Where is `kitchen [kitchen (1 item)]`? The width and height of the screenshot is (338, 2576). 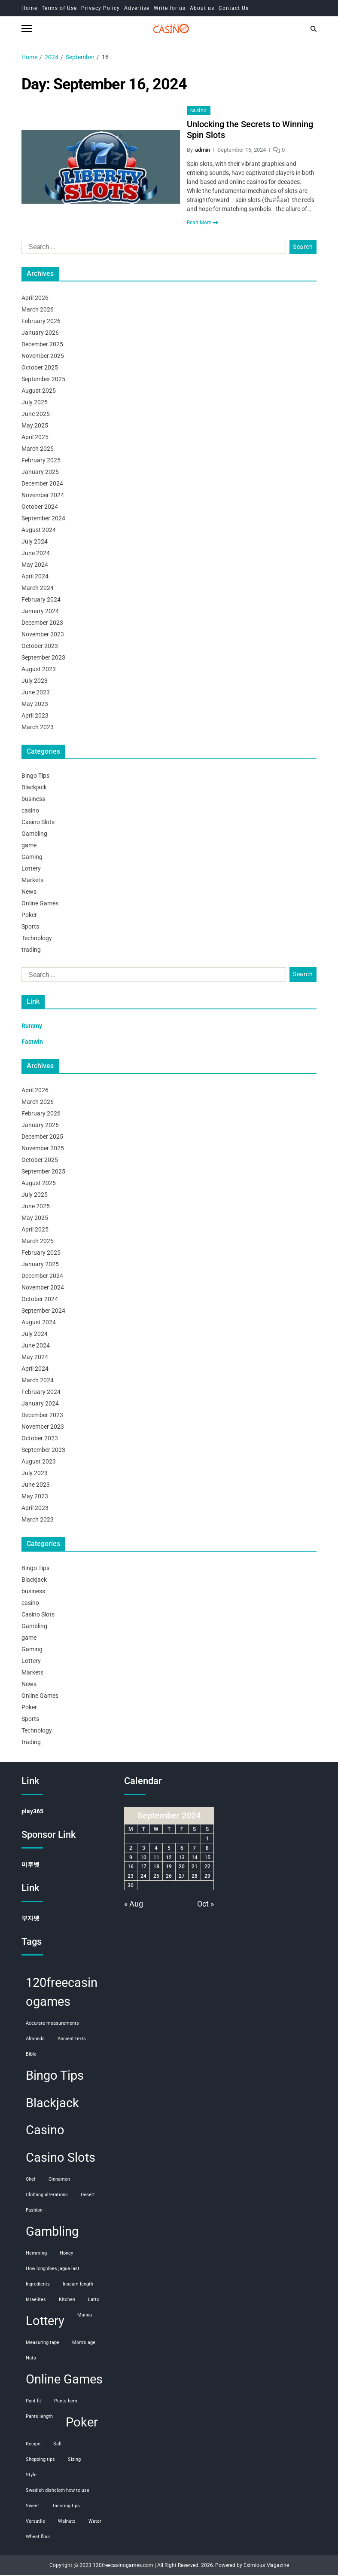 kitchen [kitchen (1 item)] is located at coordinates (67, 2301).